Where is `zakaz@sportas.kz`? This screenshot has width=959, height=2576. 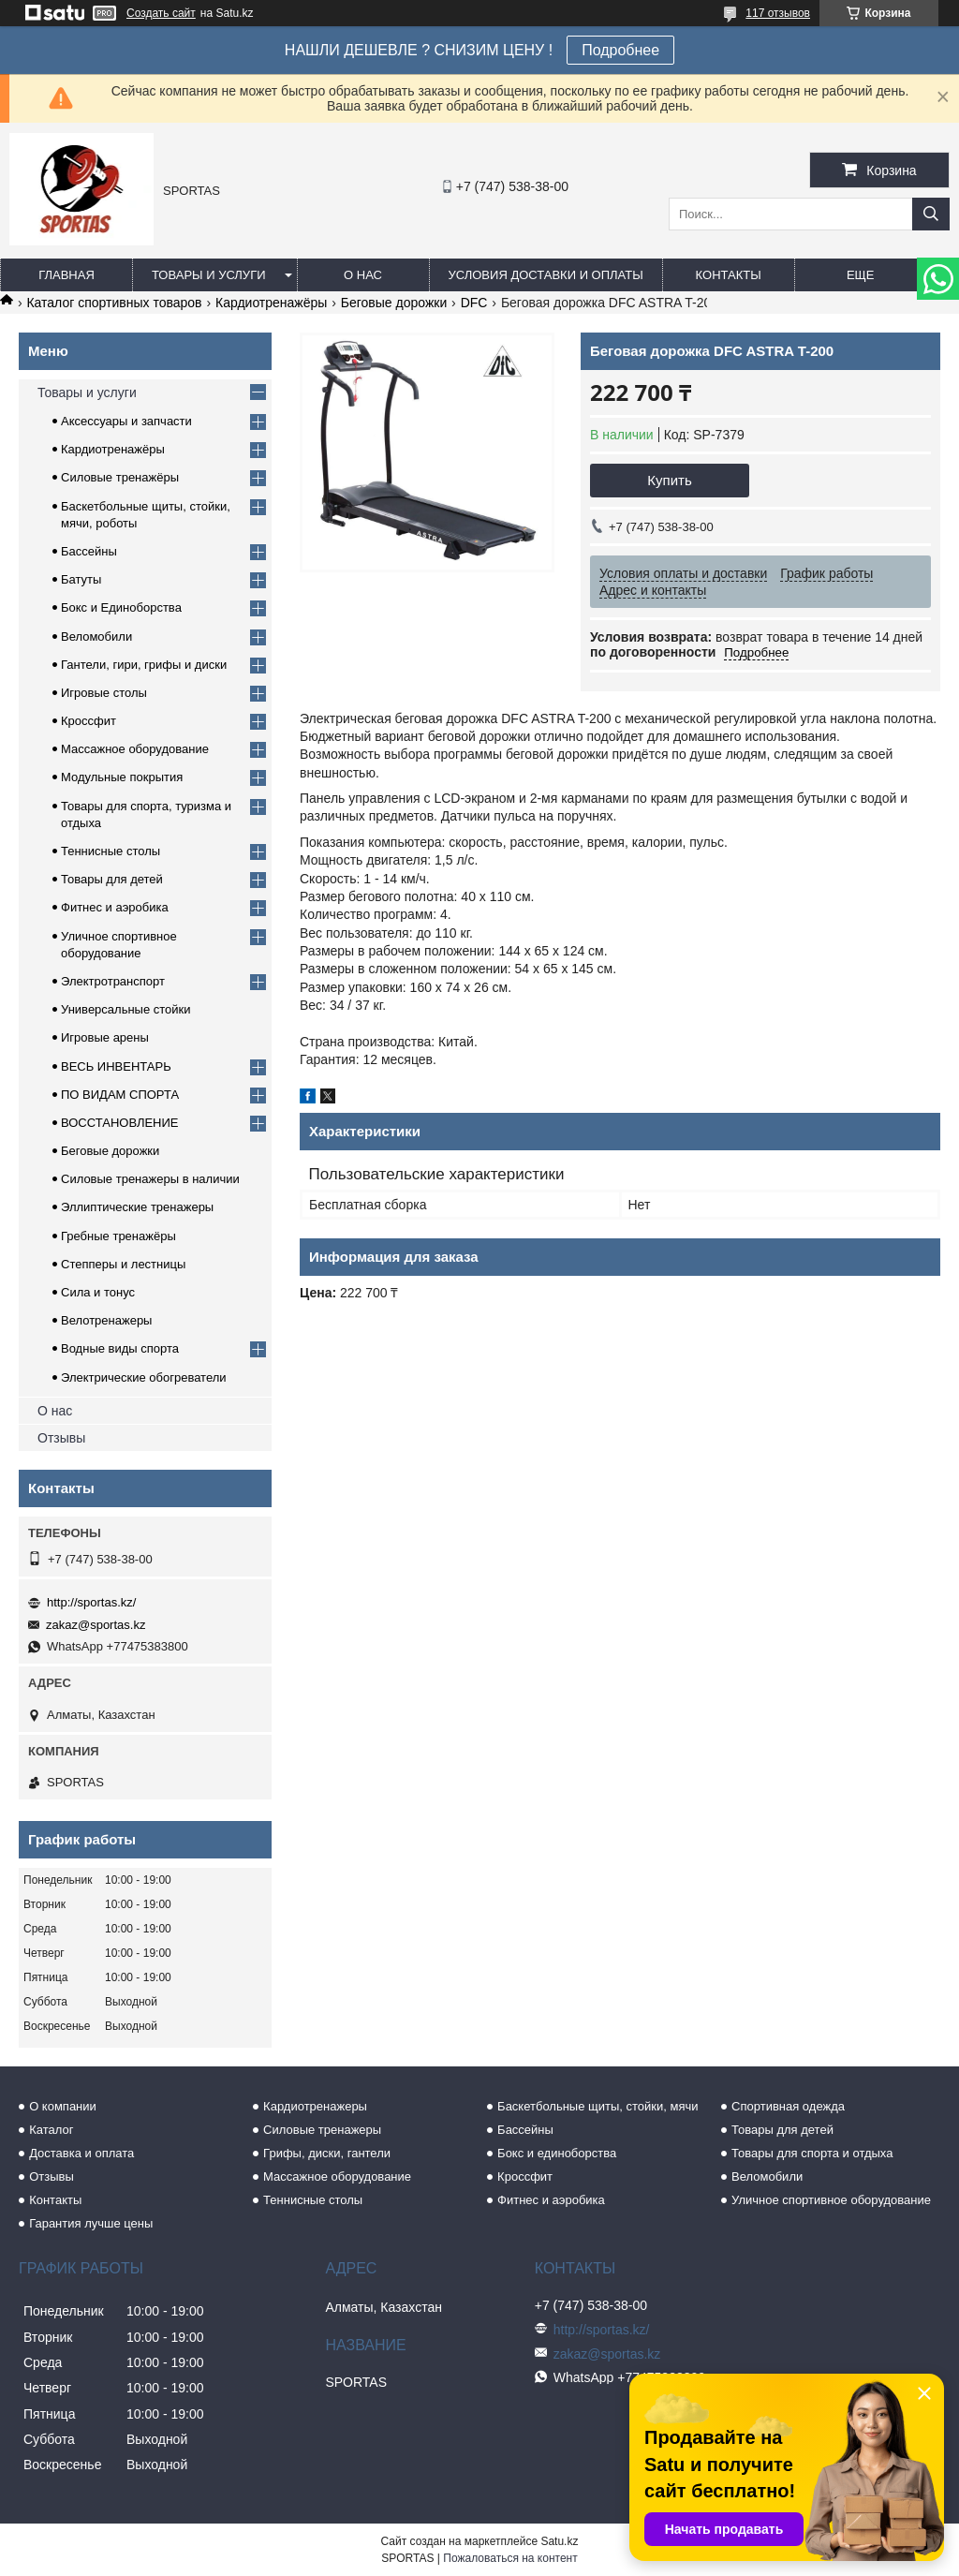
zakaz@sportas.kz is located at coordinates (95, 1625).